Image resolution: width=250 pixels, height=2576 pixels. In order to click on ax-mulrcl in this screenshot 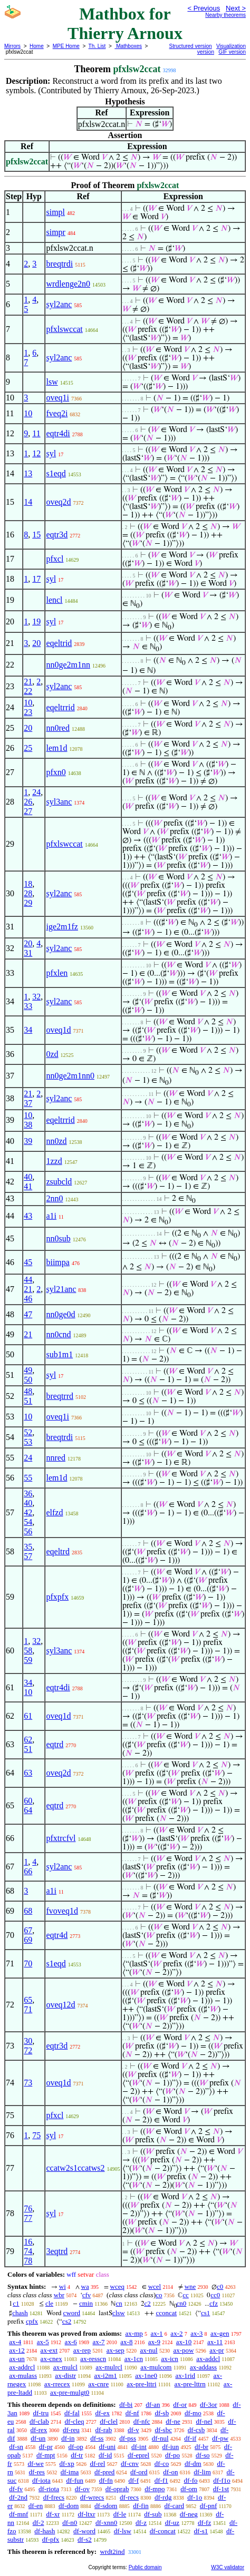, I will do `click(108, 2367)`.